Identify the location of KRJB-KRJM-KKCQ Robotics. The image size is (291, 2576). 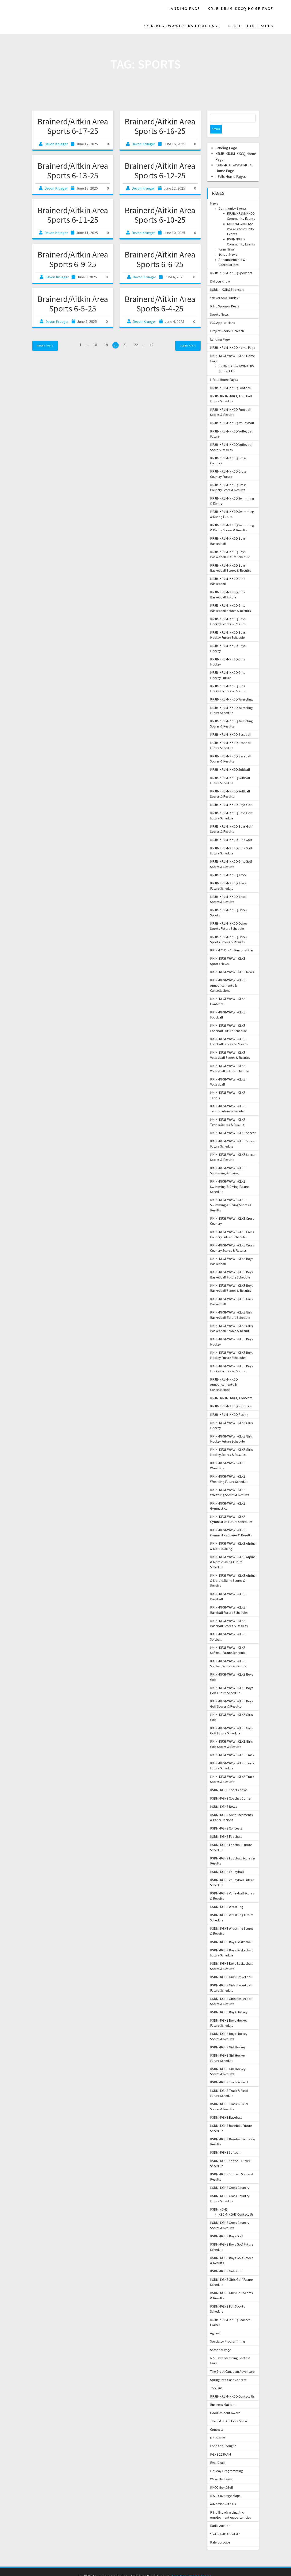
(231, 1397).